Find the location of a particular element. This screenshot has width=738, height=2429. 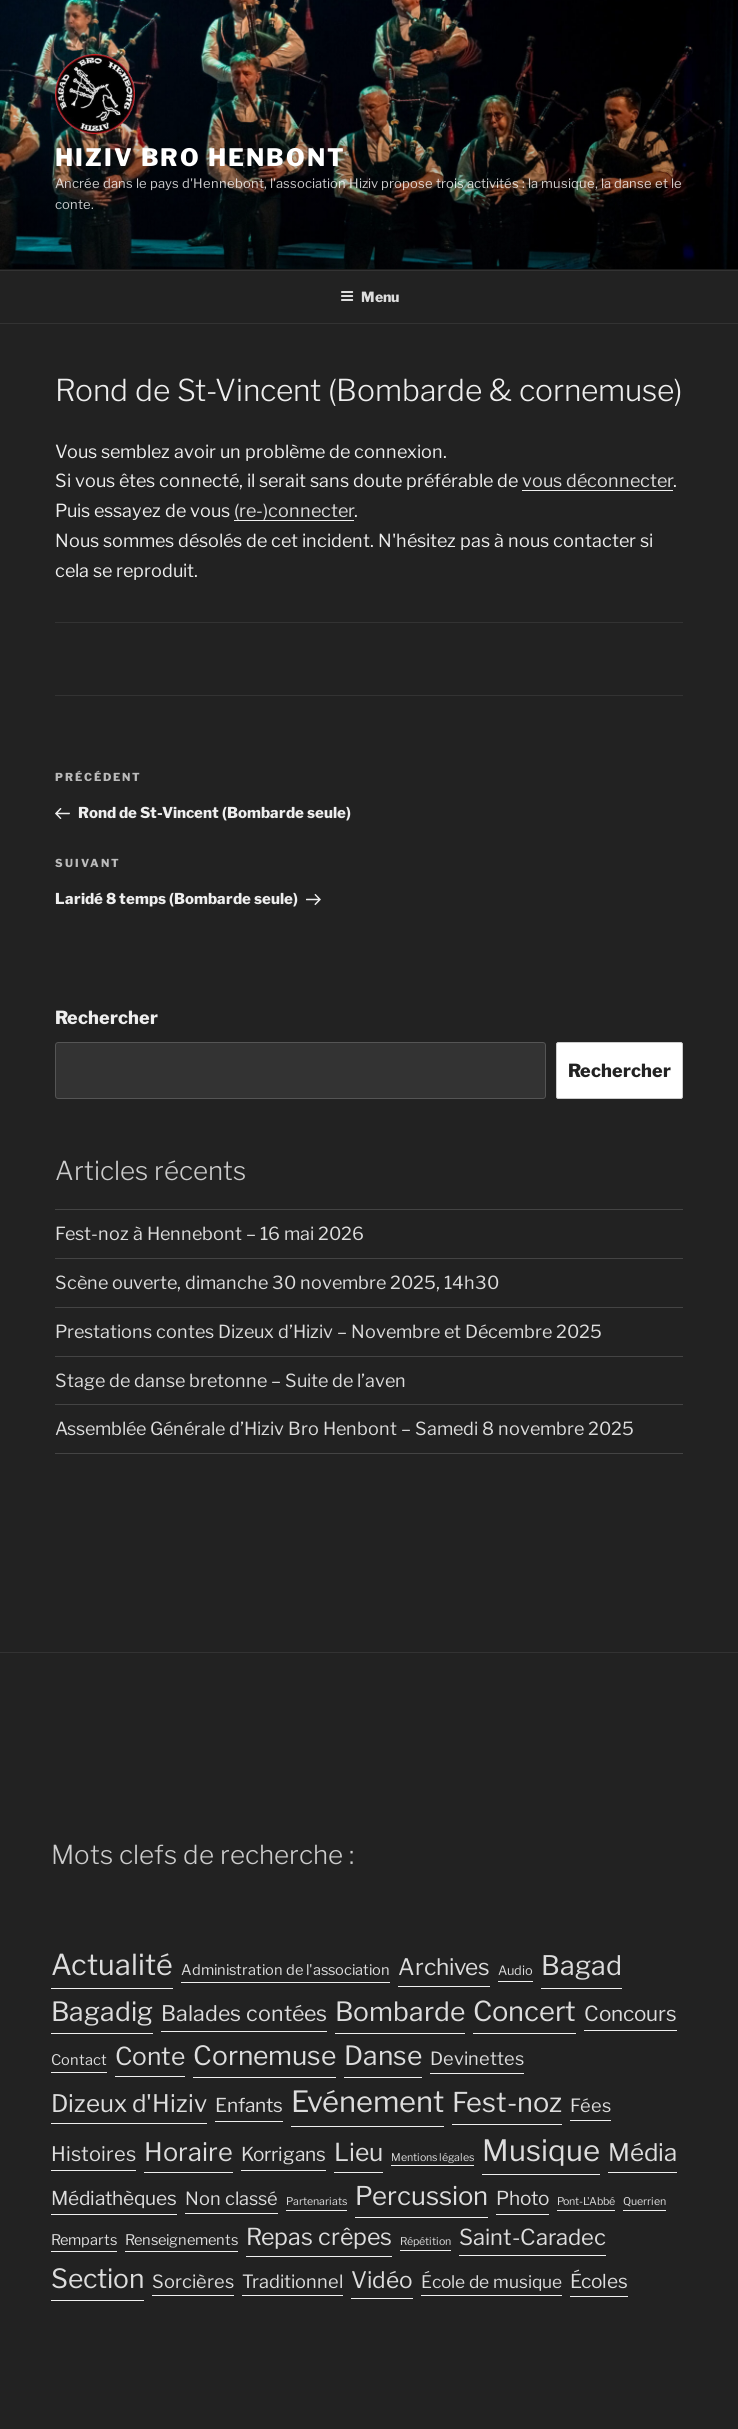

Menu is located at coordinates (369, 296).